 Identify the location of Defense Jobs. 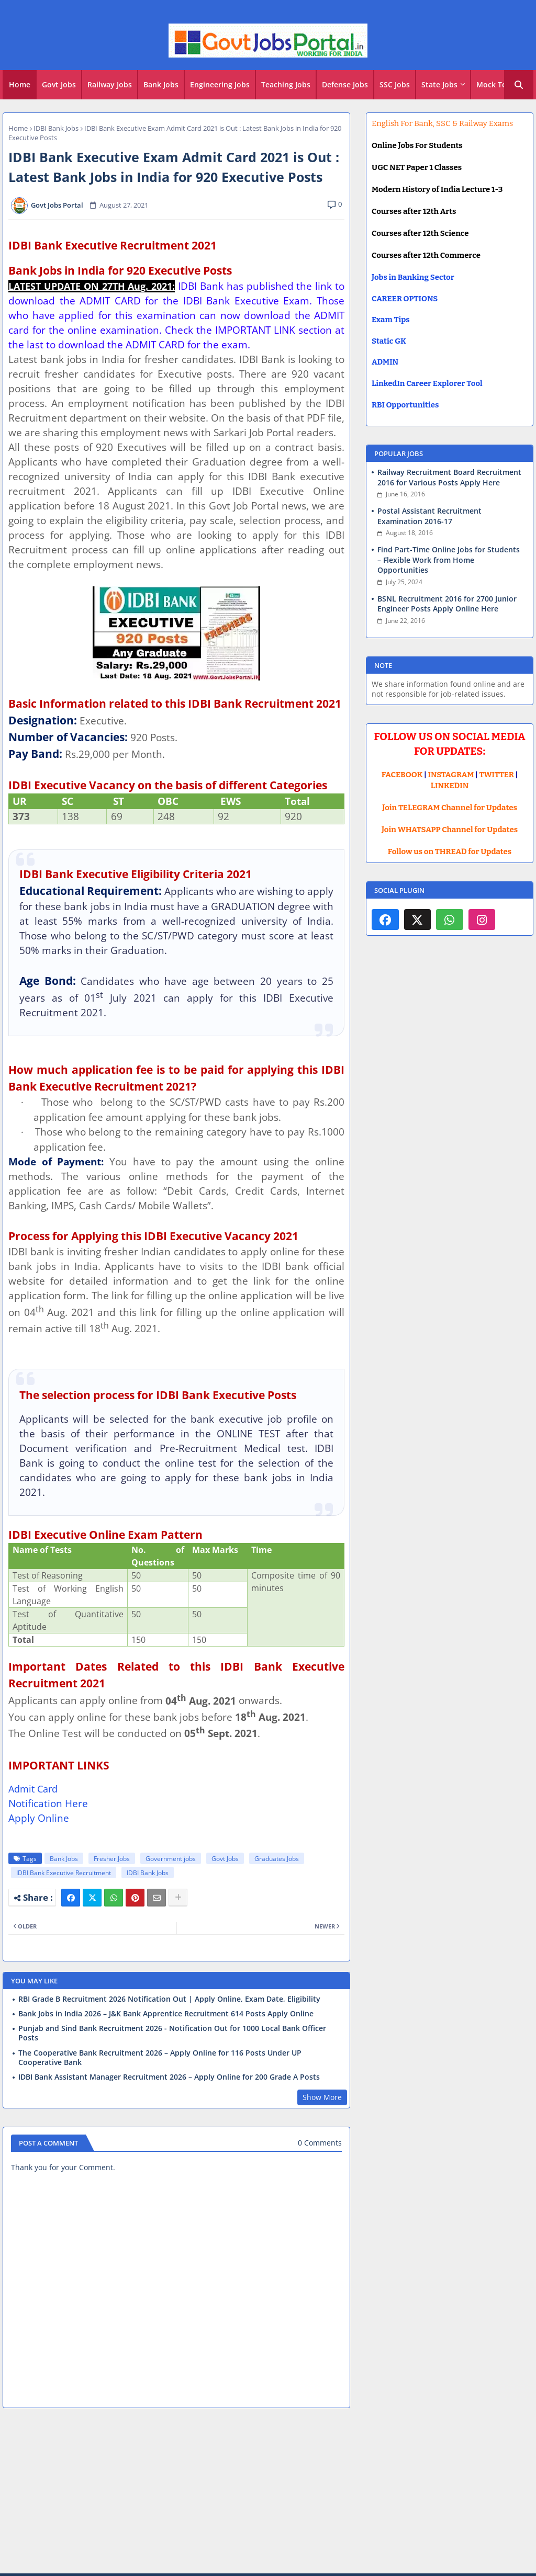
(345, 84).